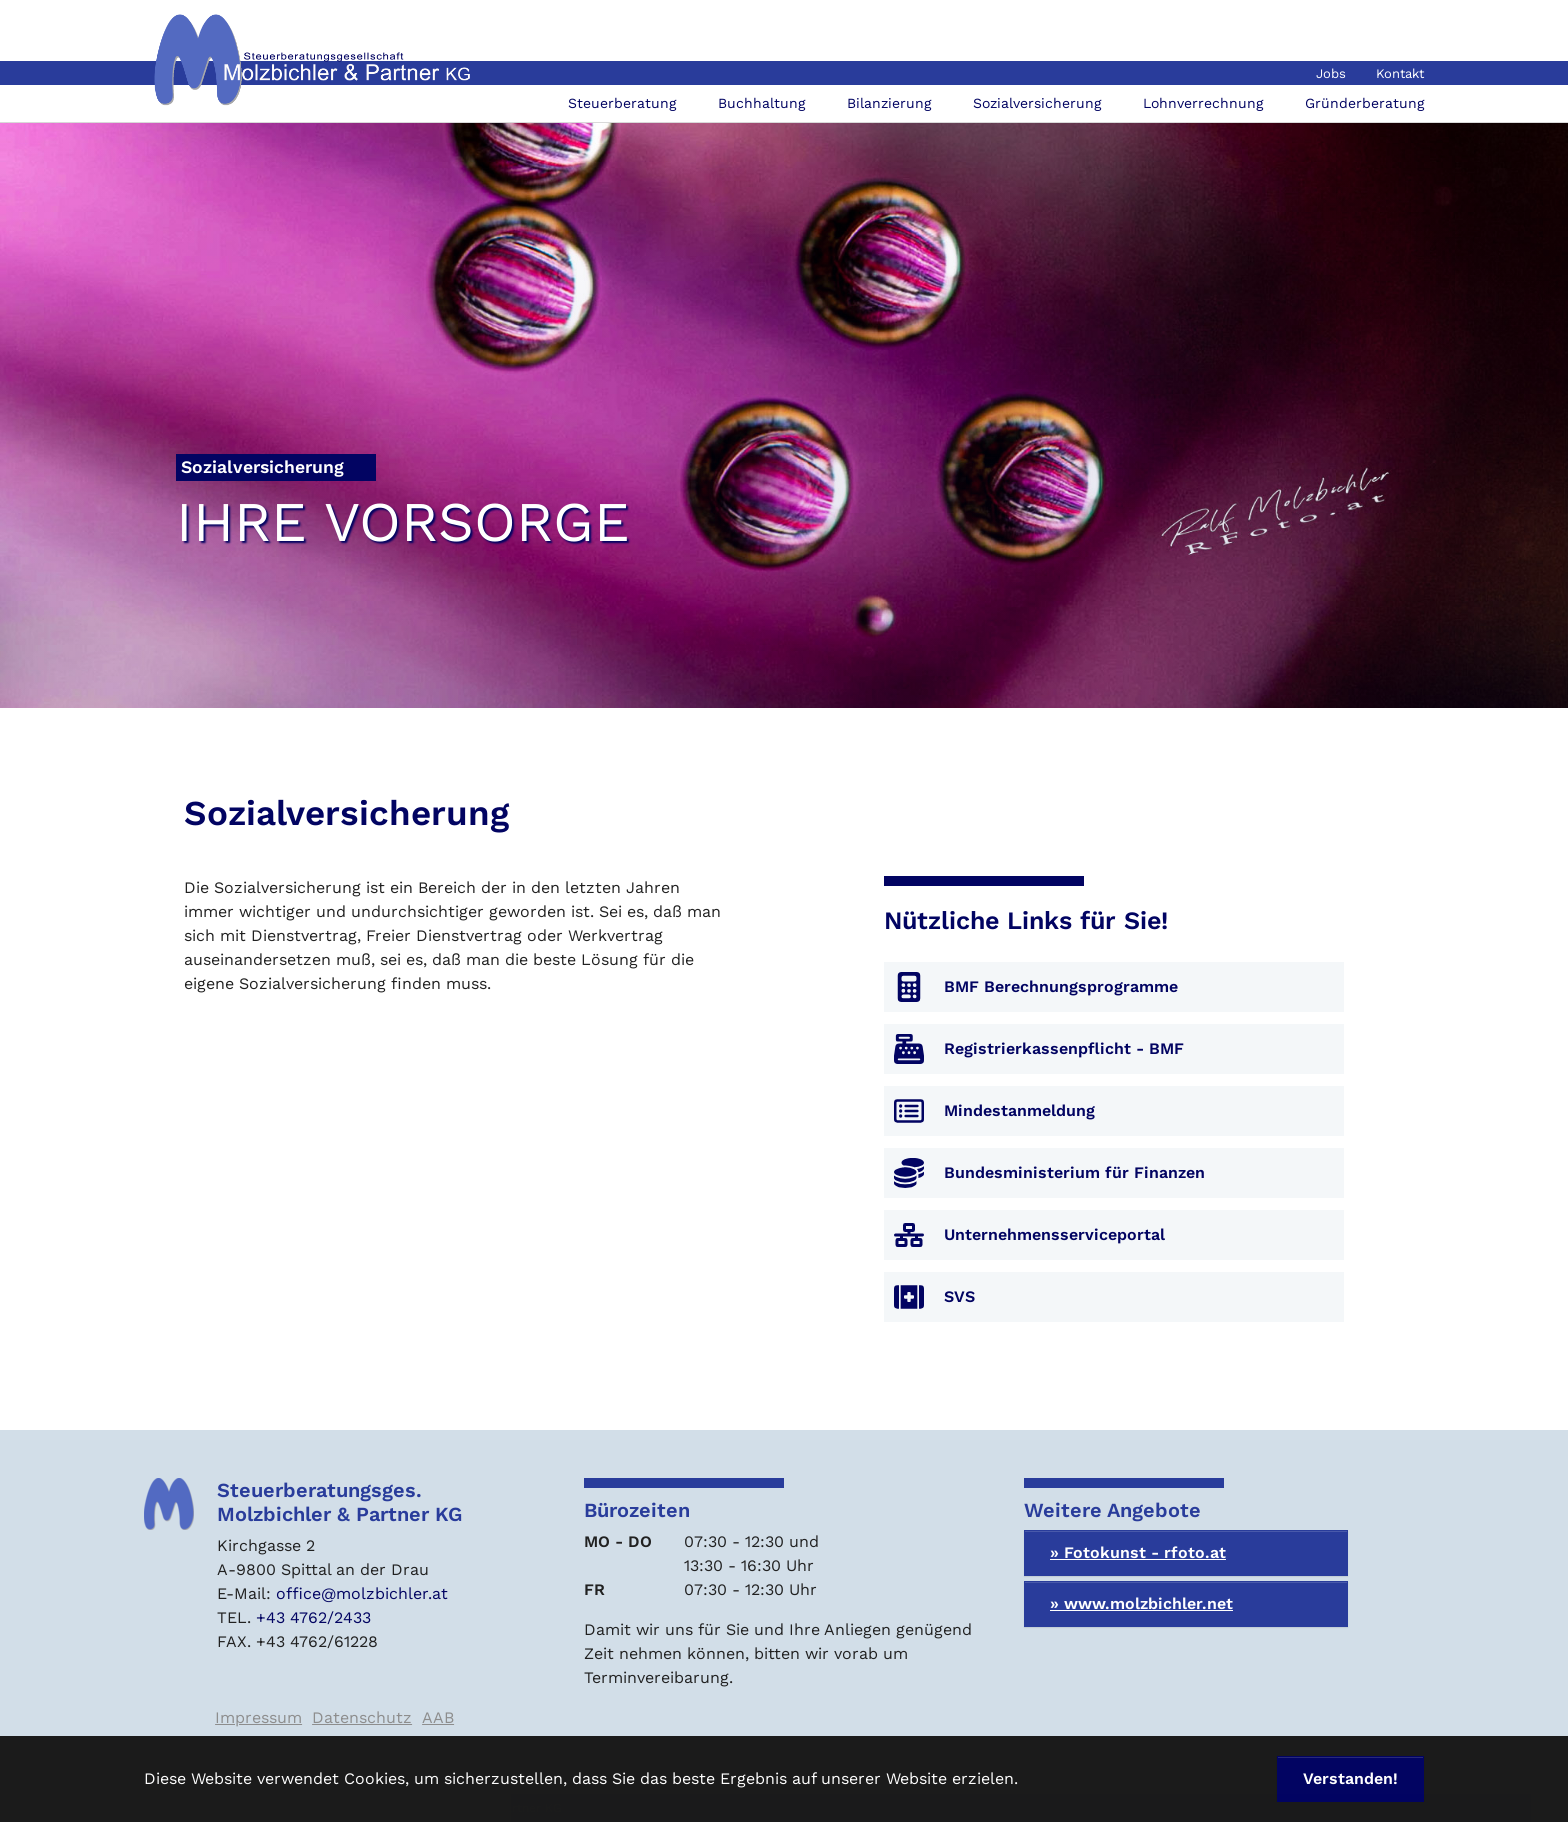  Describe the element at coordinates (1350, 1778) in the screenshot. I see `Verstanden! [button]` at that location.